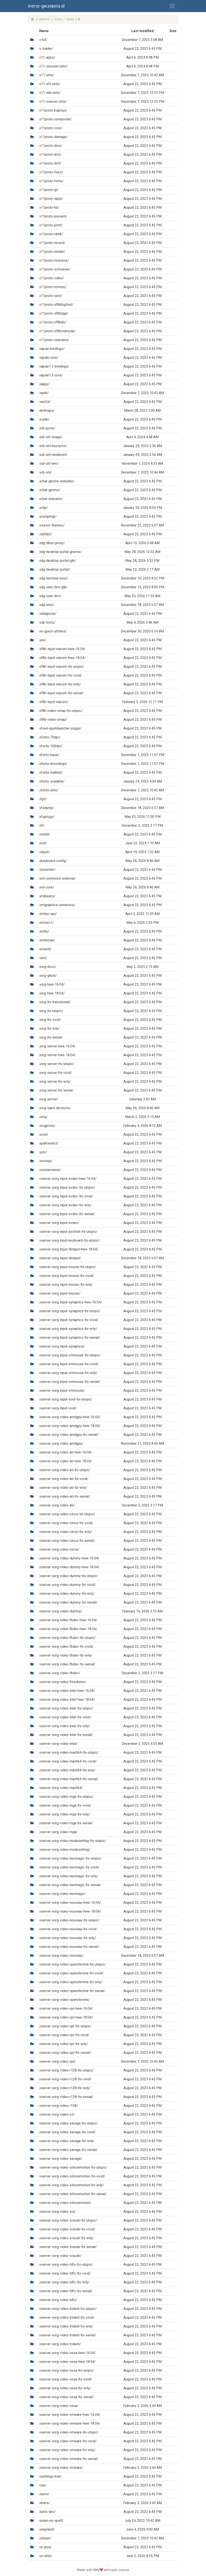 This screenshot has width=206, height=2576. What do you see at coordinates (63, 2044) in the screenshot?
I see `xserver-xorg-video-qxl-lts-wily/` at bounding box center [63, 2044].